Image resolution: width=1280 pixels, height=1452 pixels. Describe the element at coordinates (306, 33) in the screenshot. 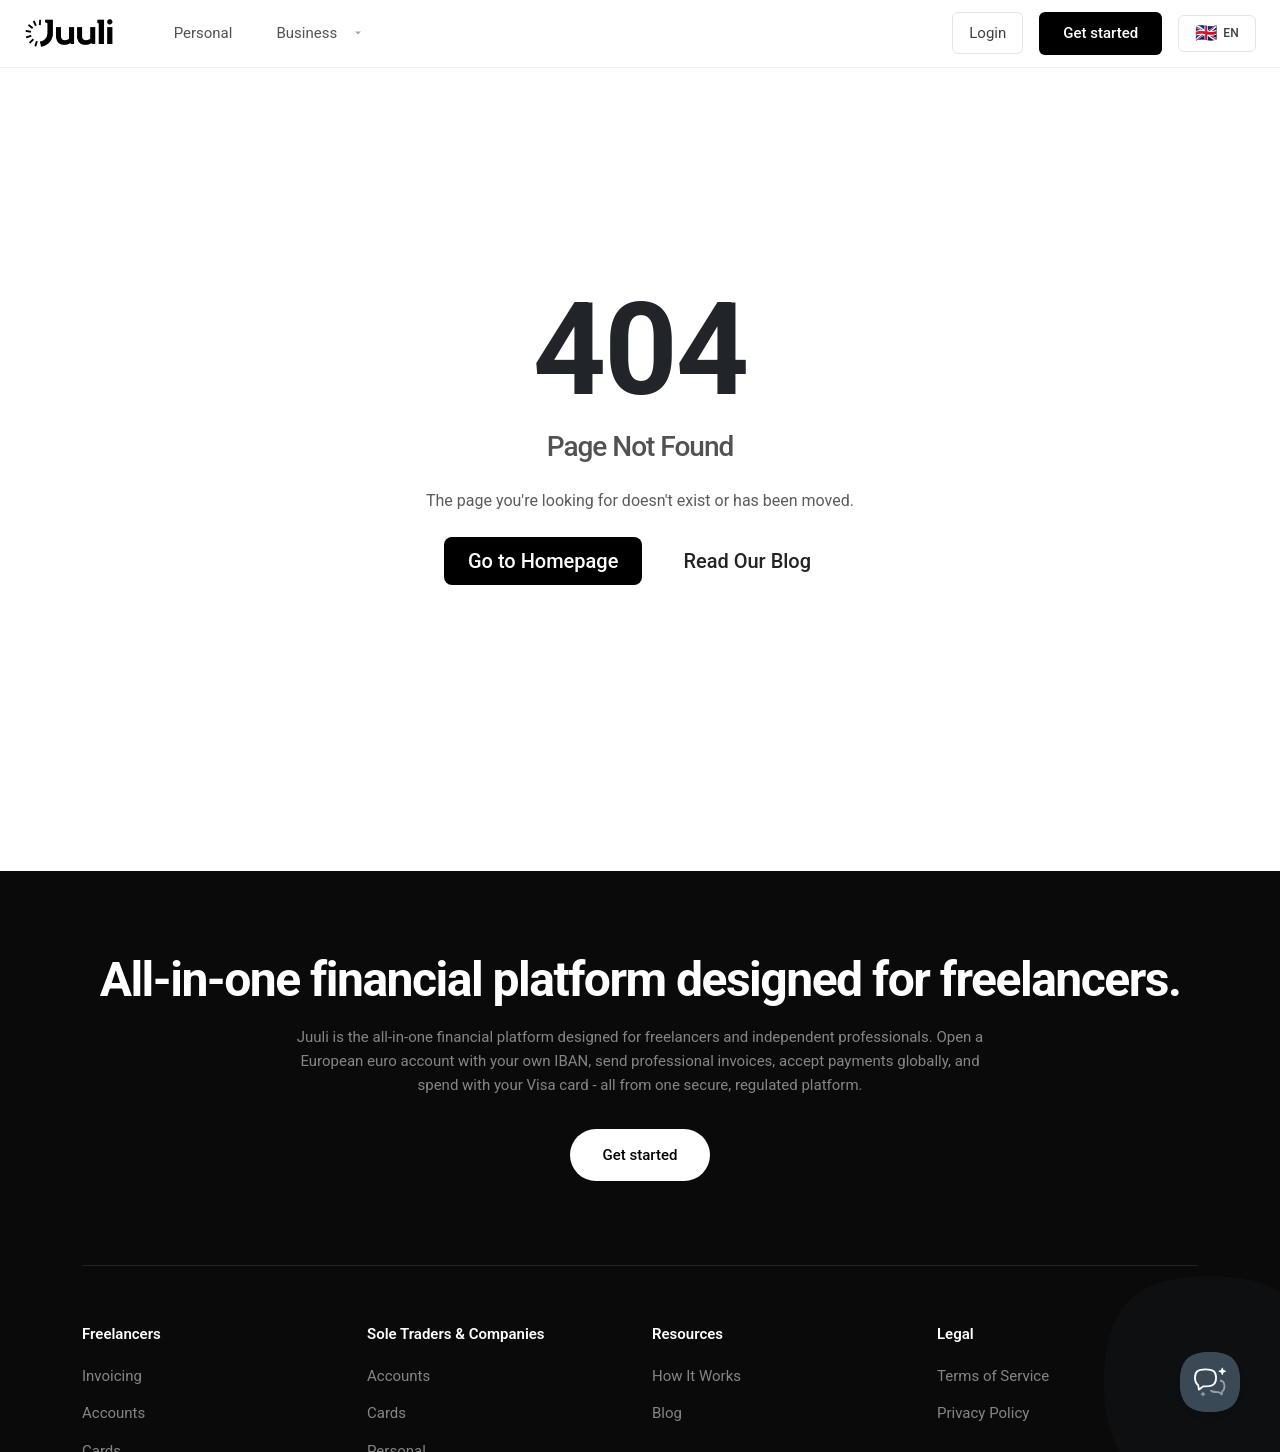

I see `Business [button]` at that location.